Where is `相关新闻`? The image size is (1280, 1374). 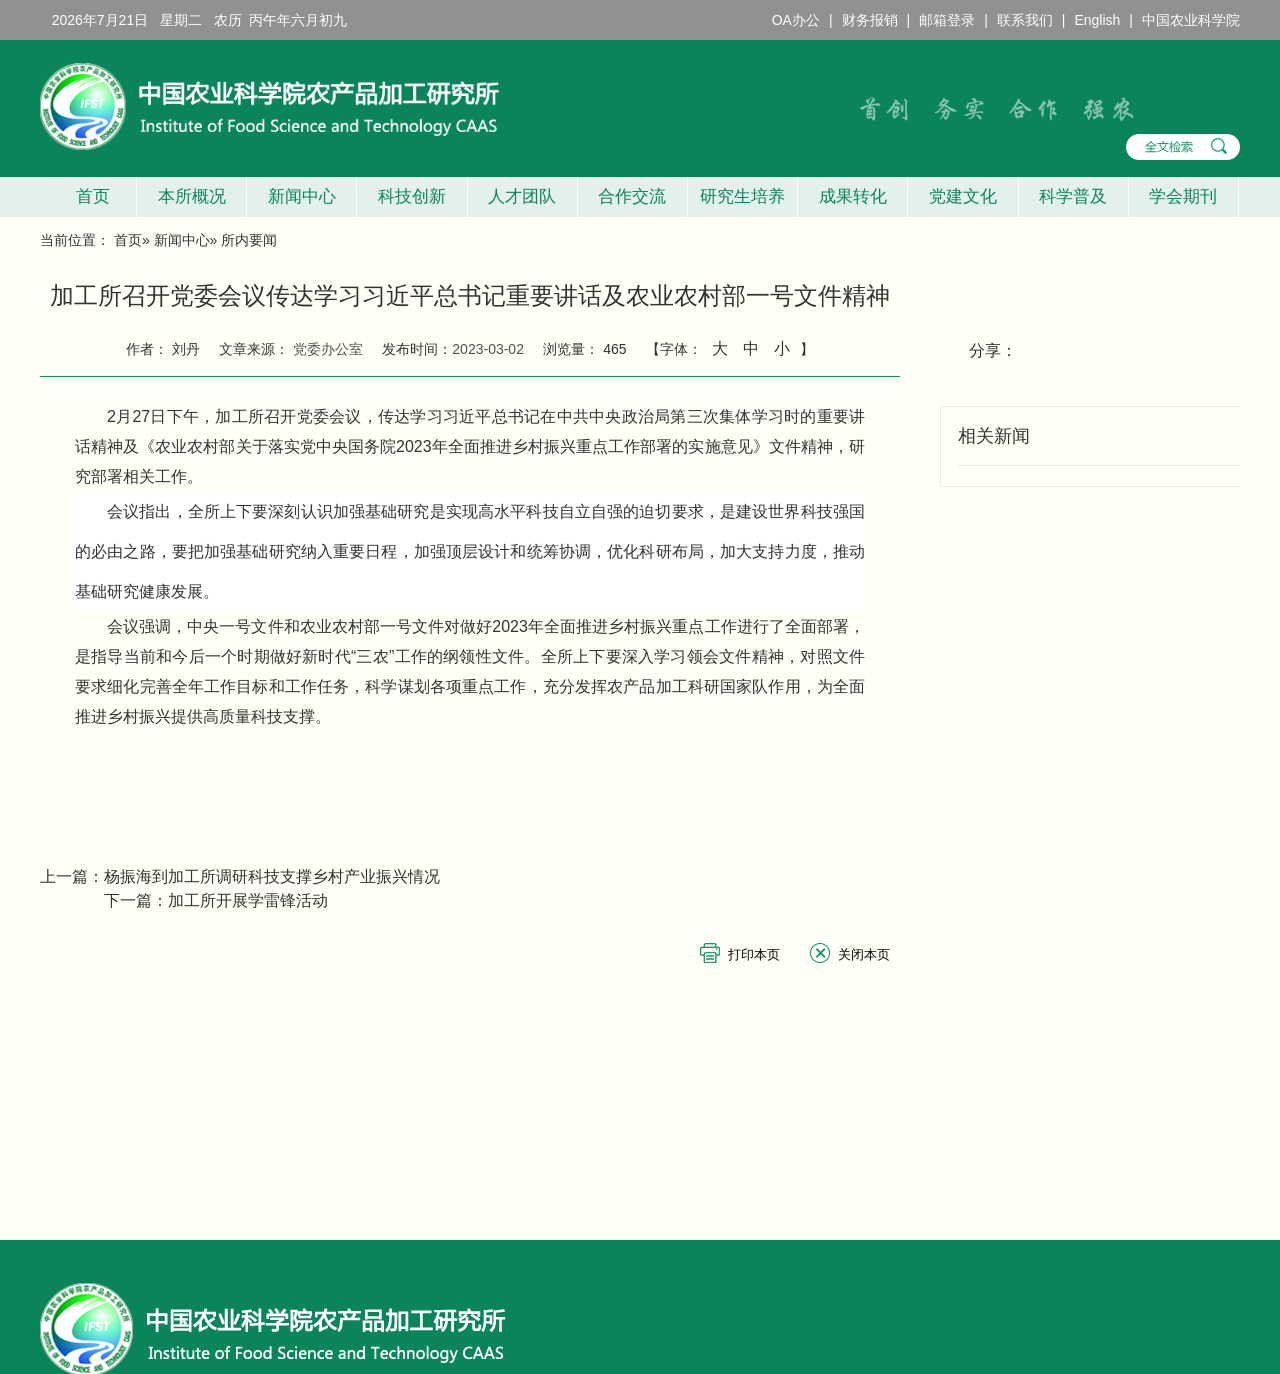
相关新闻 is located at coordinates (994, 436).